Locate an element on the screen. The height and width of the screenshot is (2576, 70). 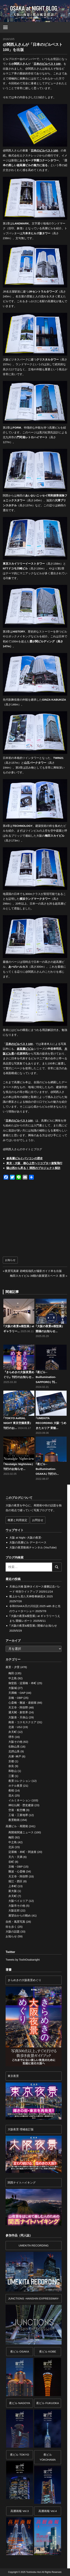
夜桜 is located at coordinates (11, 1790).